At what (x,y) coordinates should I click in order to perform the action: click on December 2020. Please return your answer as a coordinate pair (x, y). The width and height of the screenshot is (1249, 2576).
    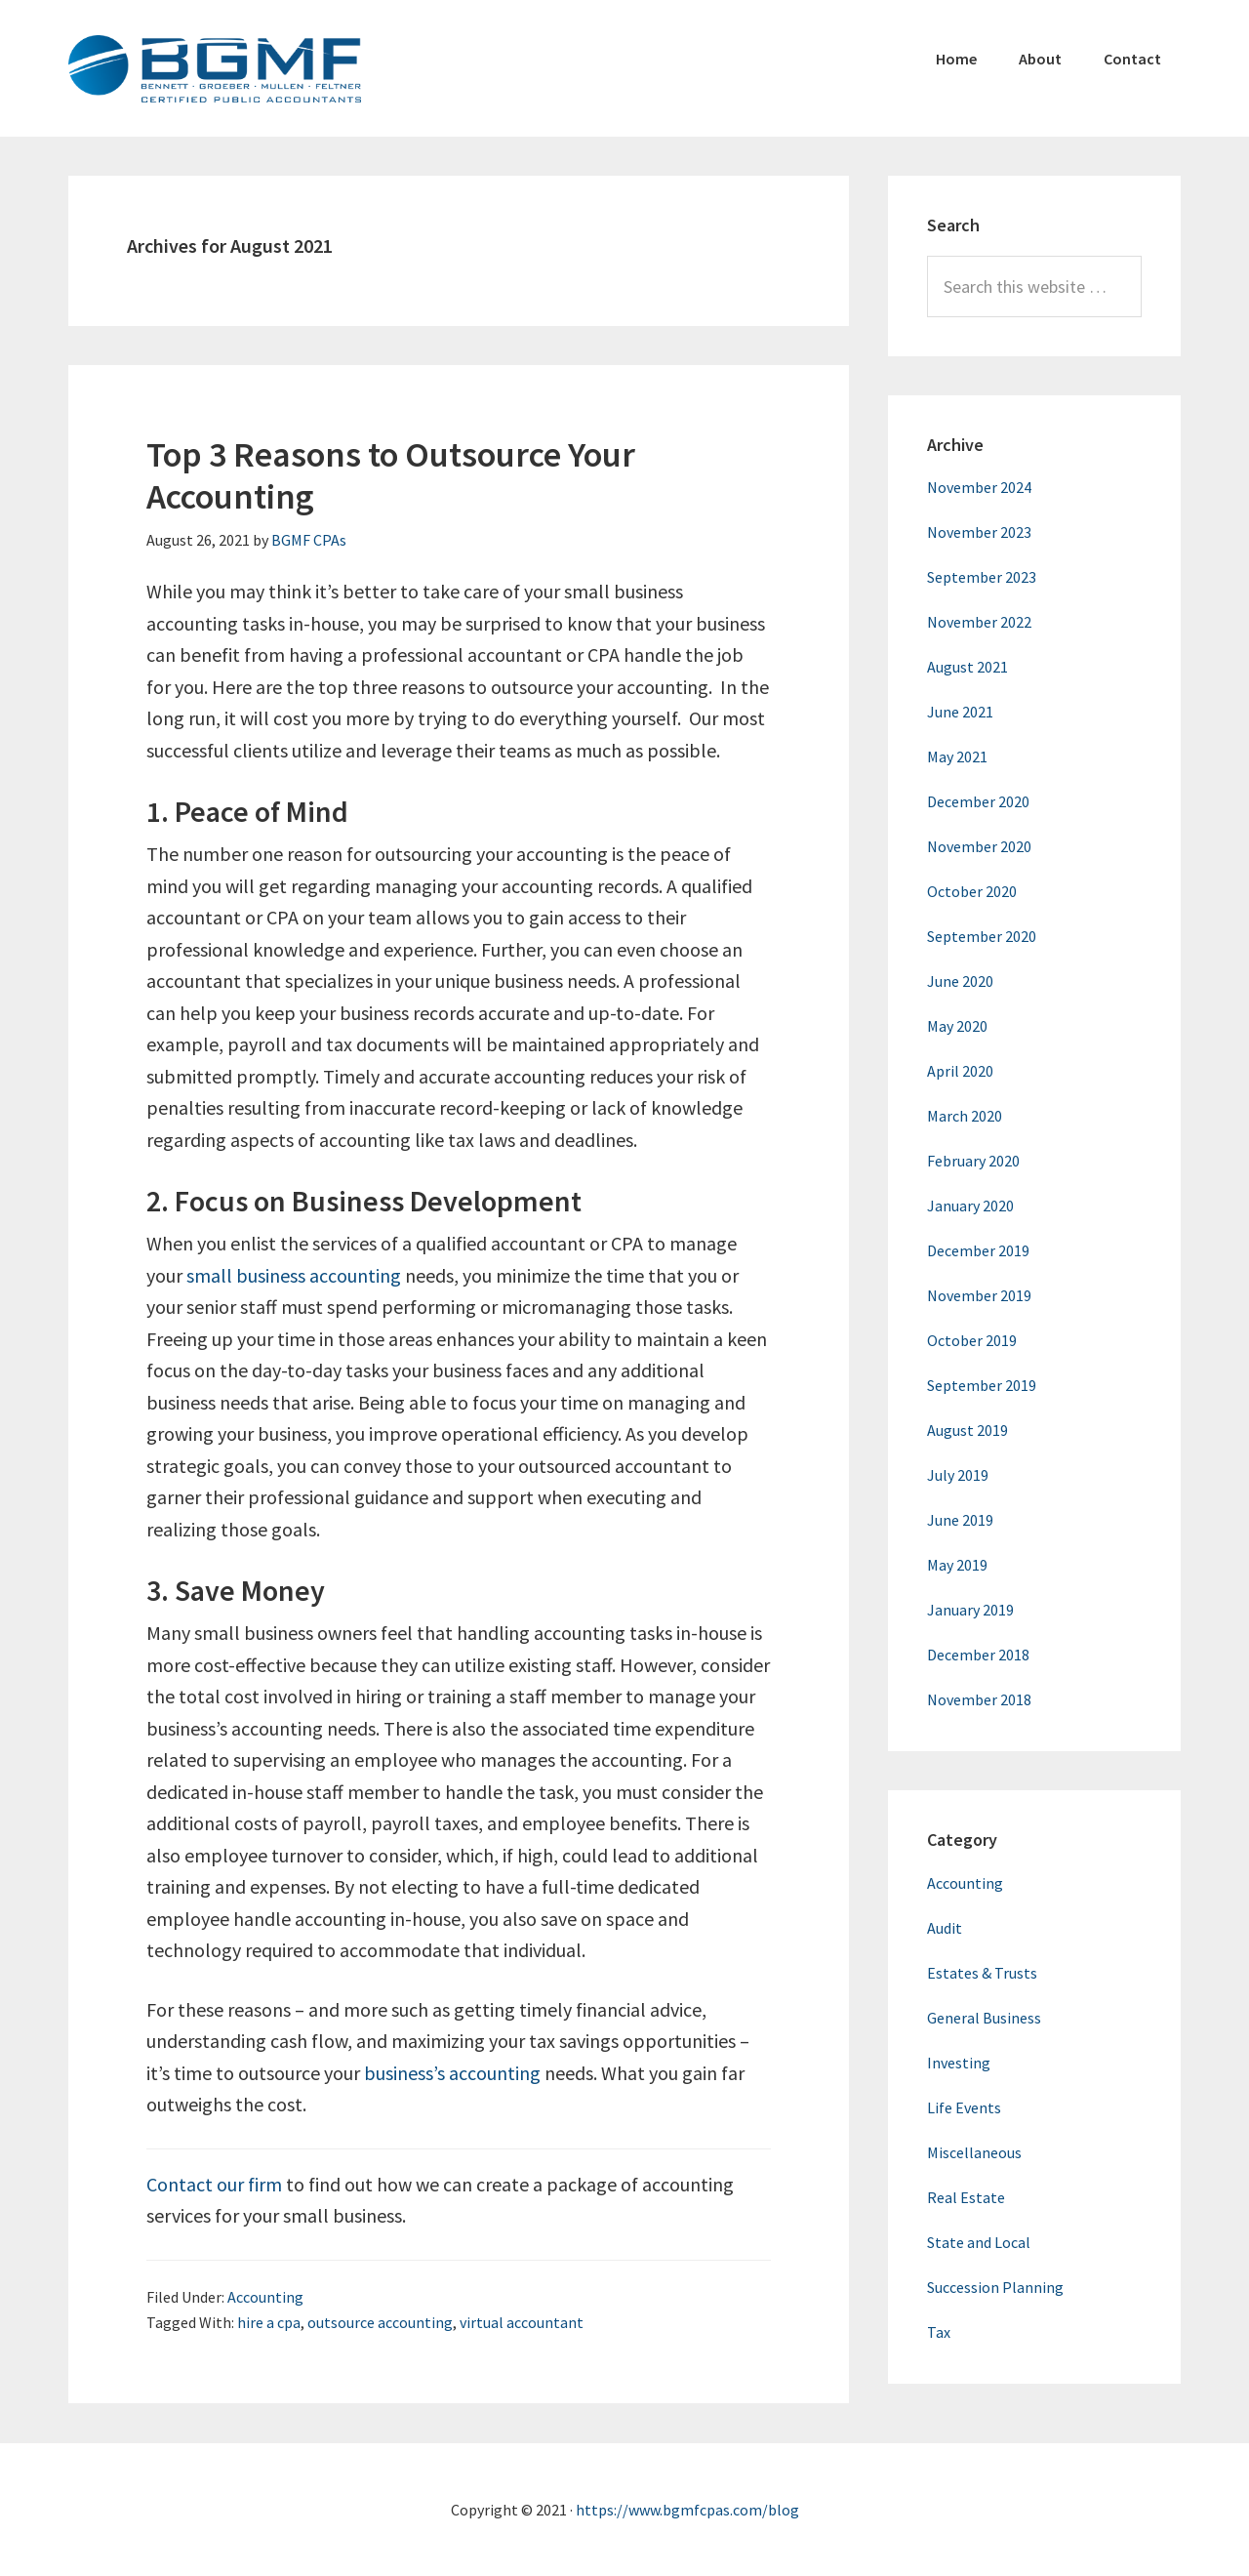
    Looking at the image, I should click on (978, 801).